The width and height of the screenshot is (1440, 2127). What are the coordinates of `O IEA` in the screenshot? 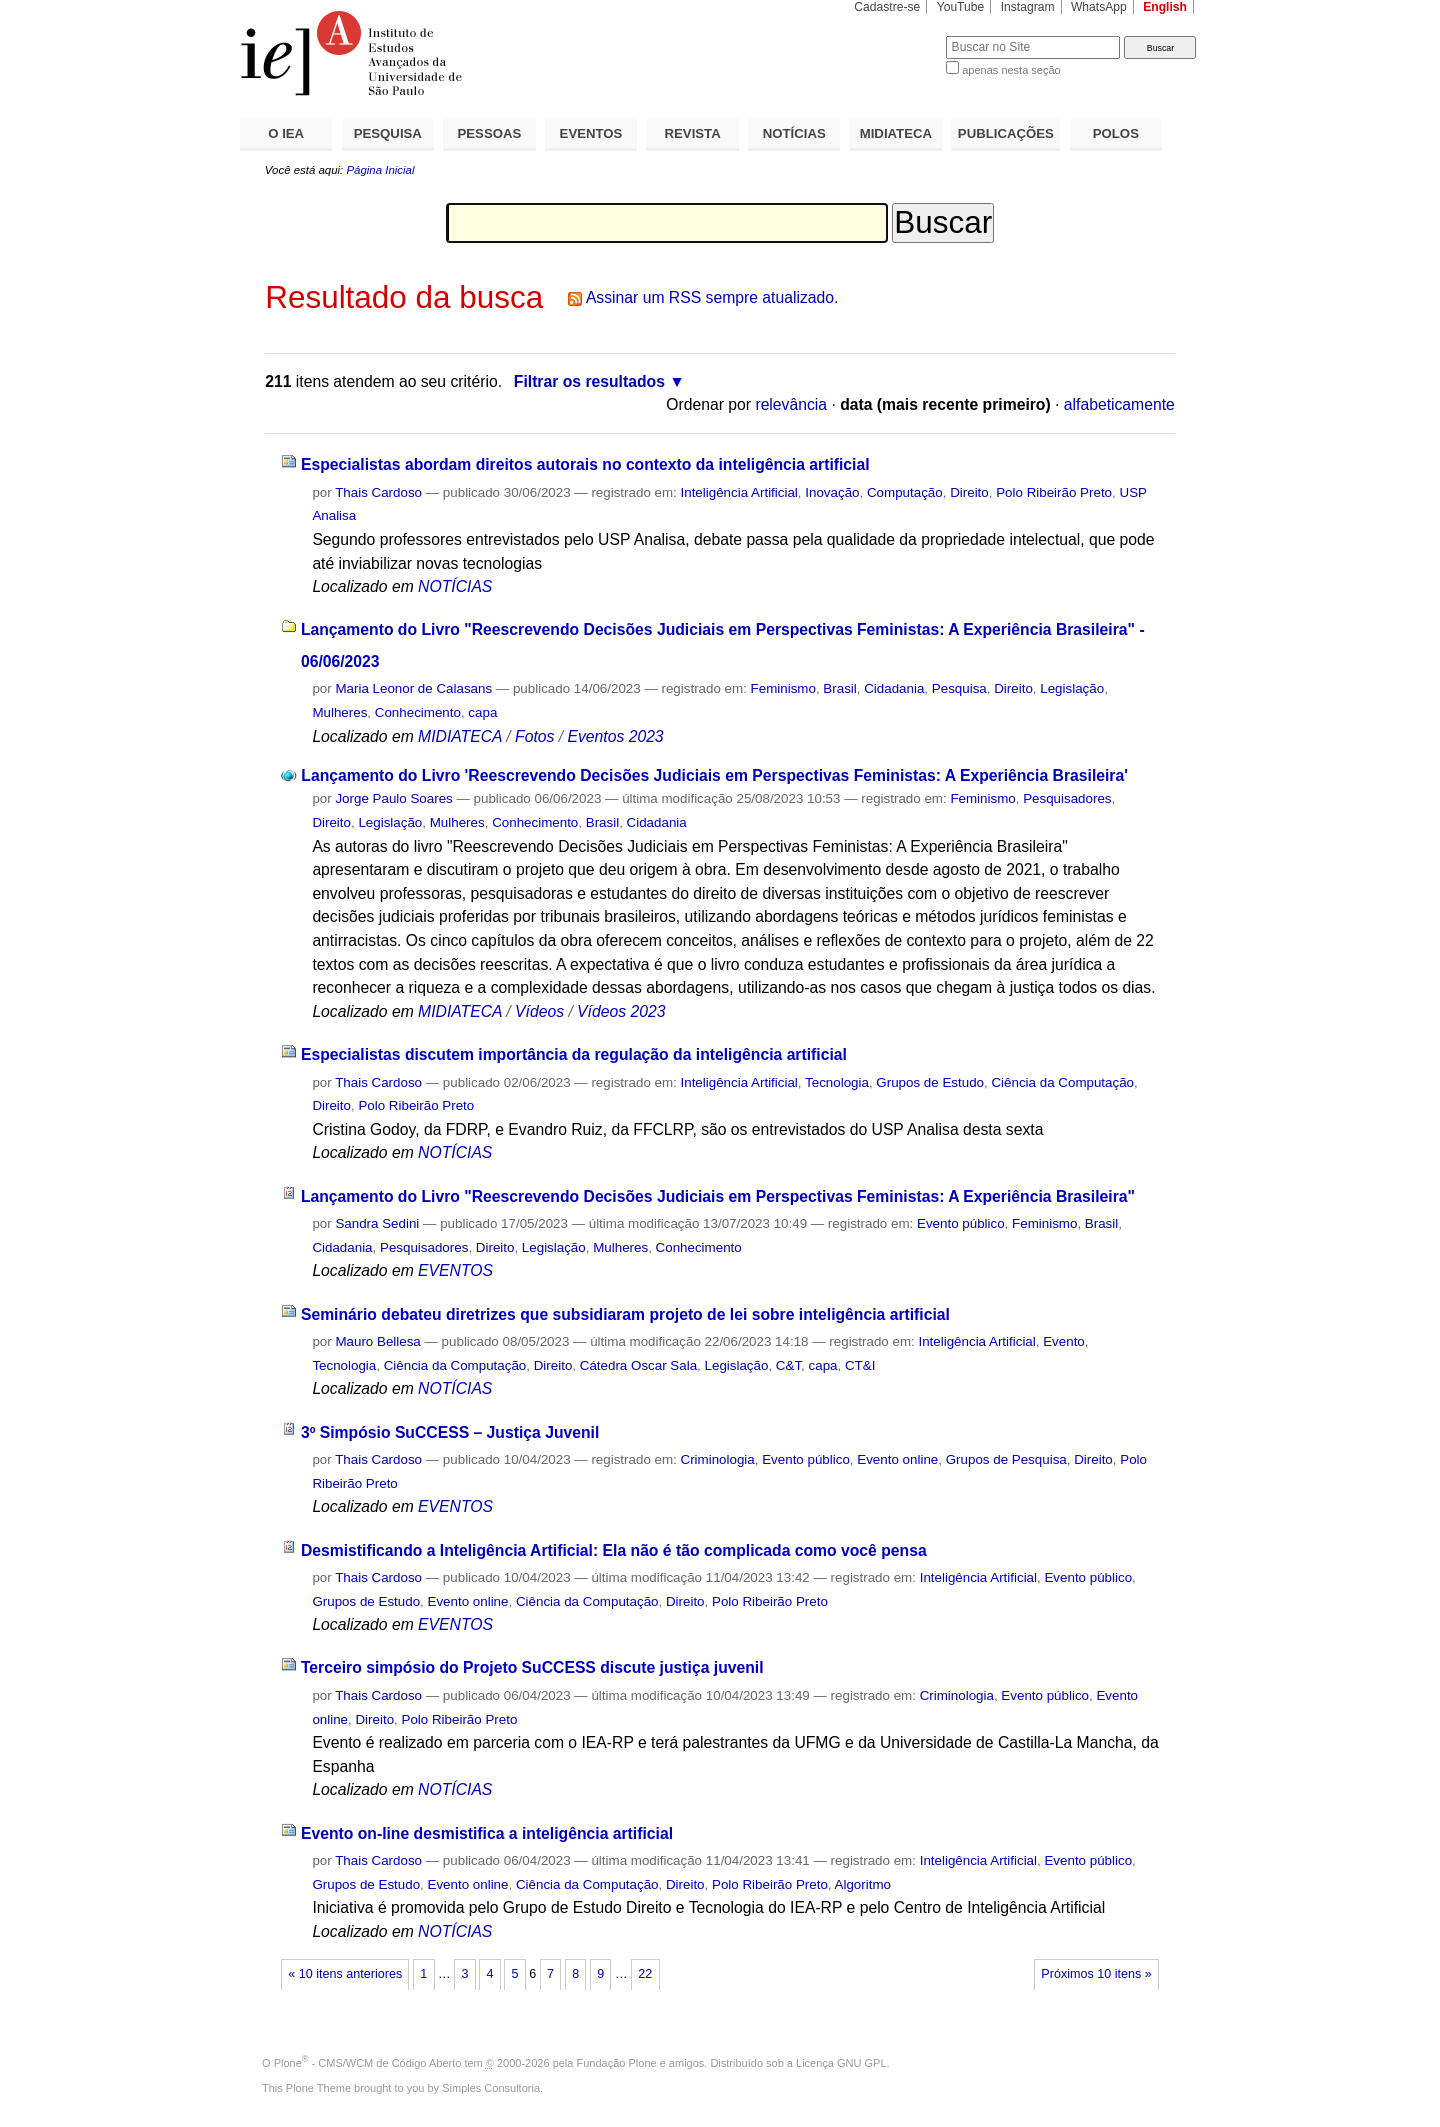 It's located at (286, 133).